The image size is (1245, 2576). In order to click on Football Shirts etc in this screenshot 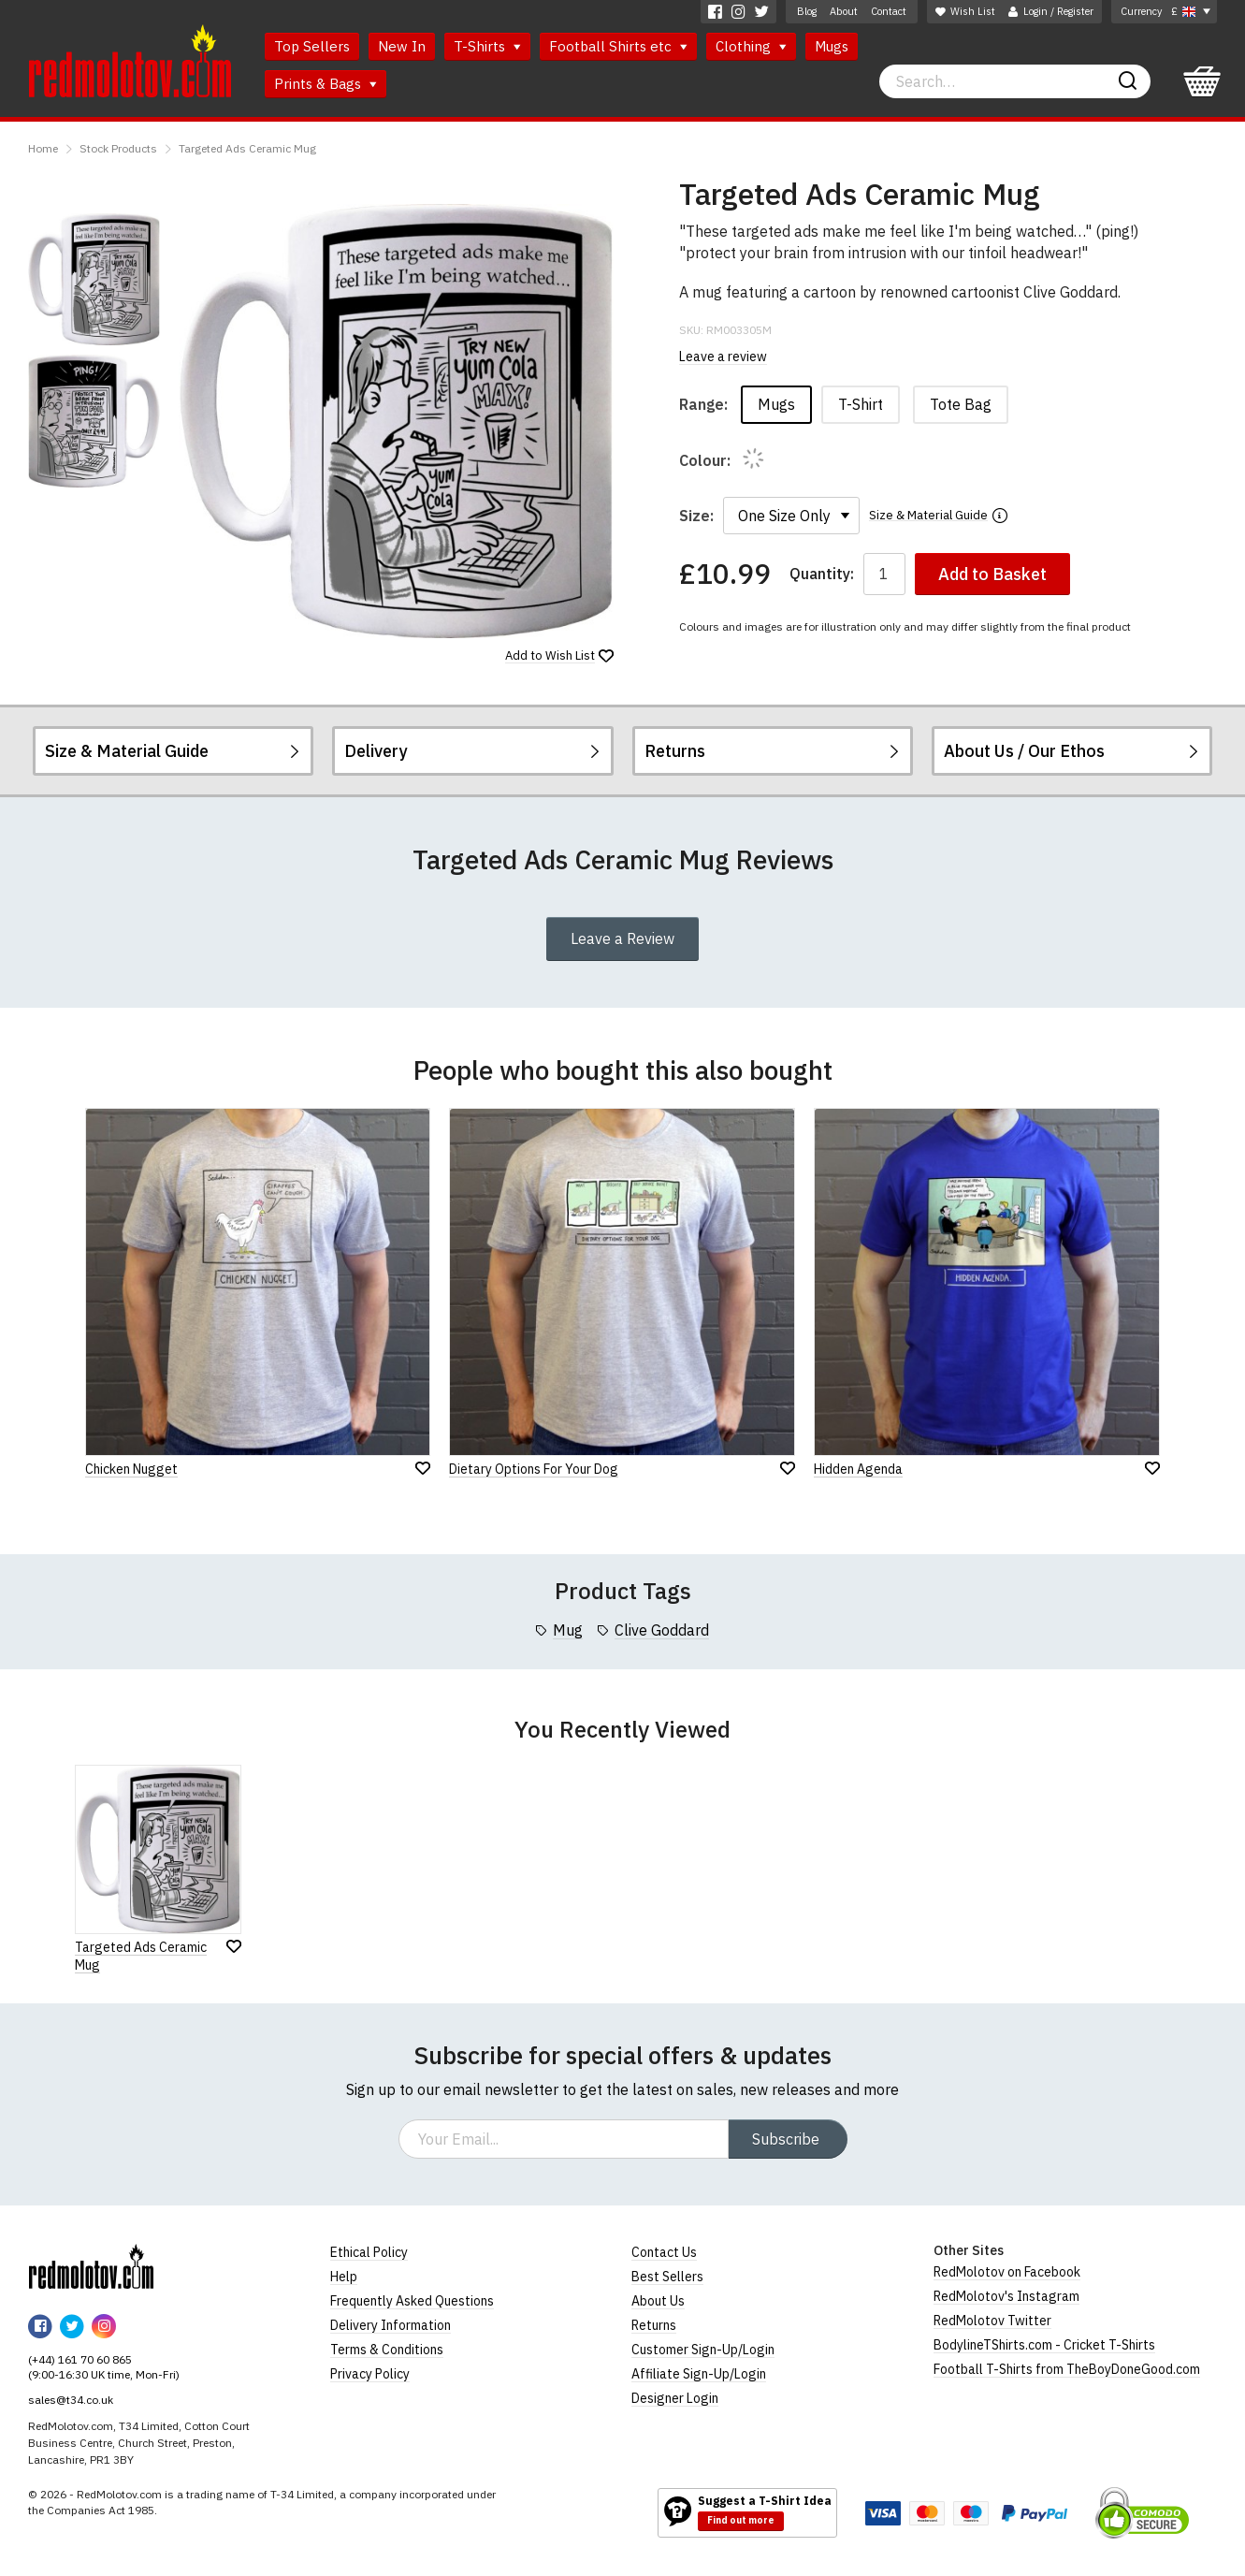, I will do `click(618, 46)`.